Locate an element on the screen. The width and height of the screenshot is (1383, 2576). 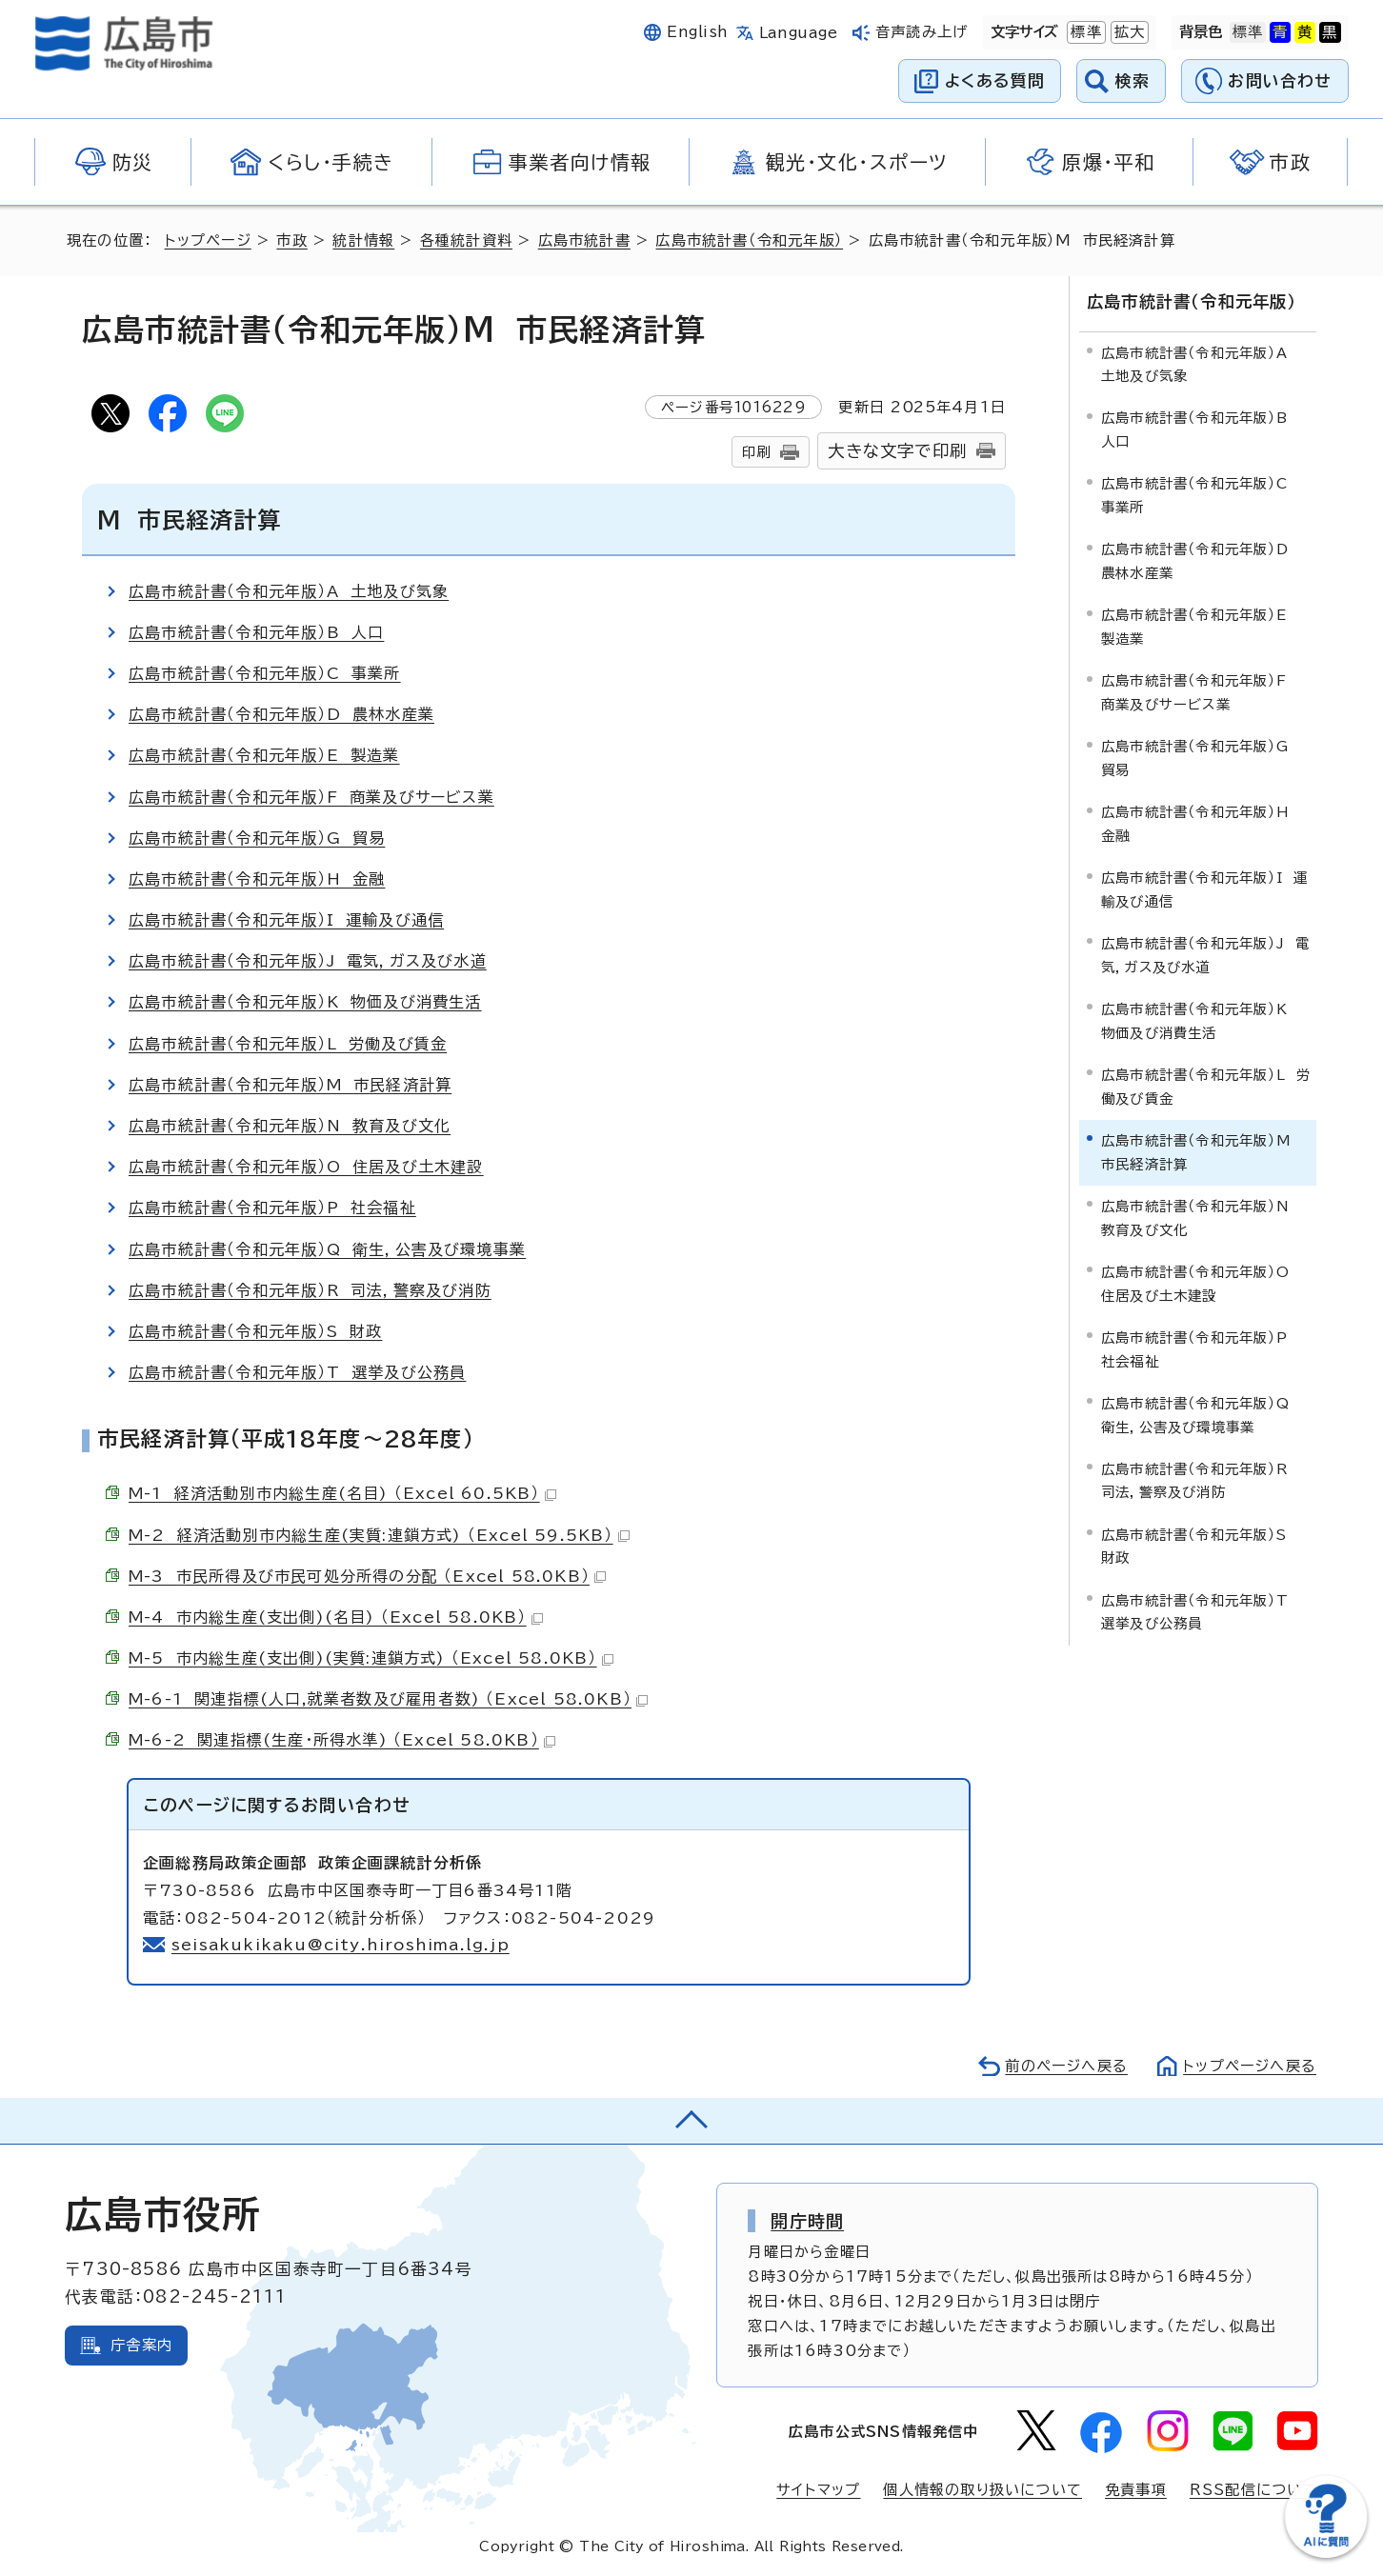
免責事項 is located at coordinates (1136, 2490).